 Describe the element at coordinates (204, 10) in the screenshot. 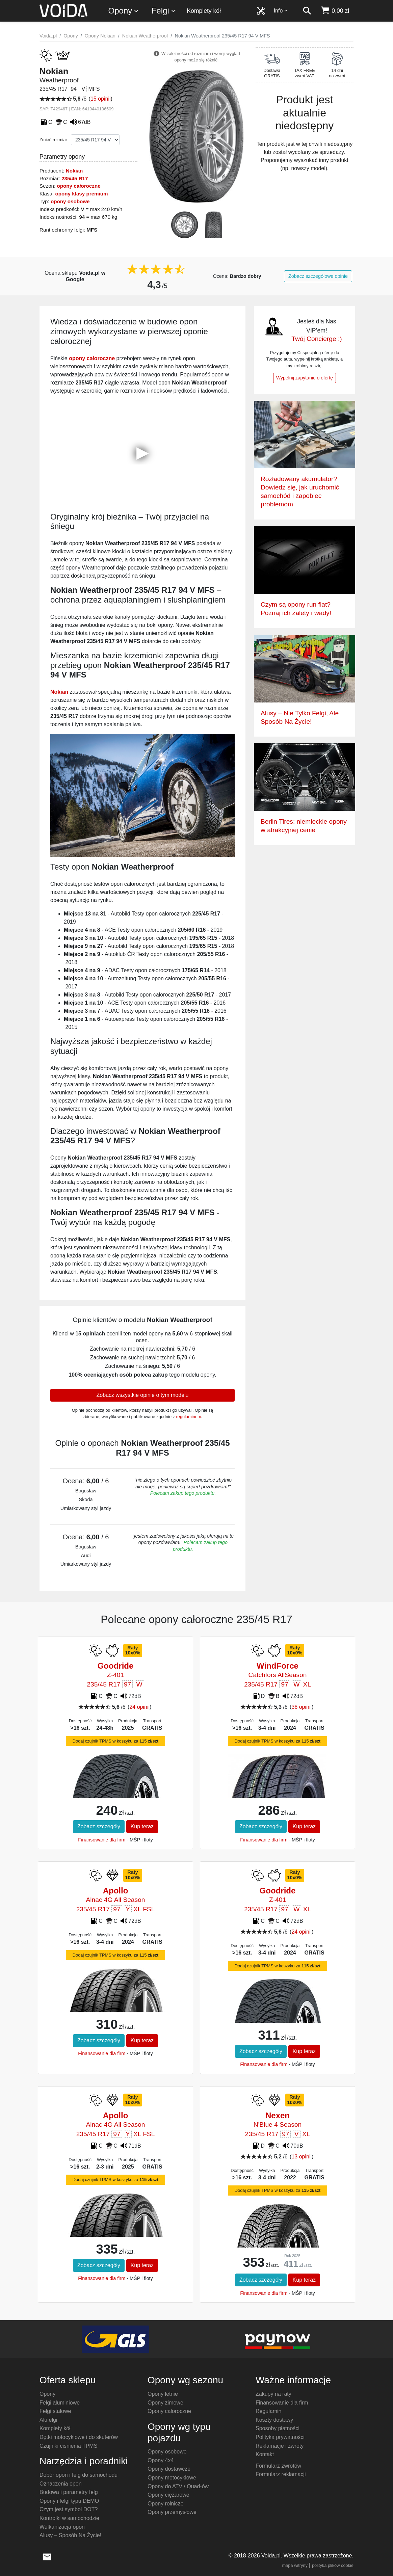

I see `Komplety kół` at that location.